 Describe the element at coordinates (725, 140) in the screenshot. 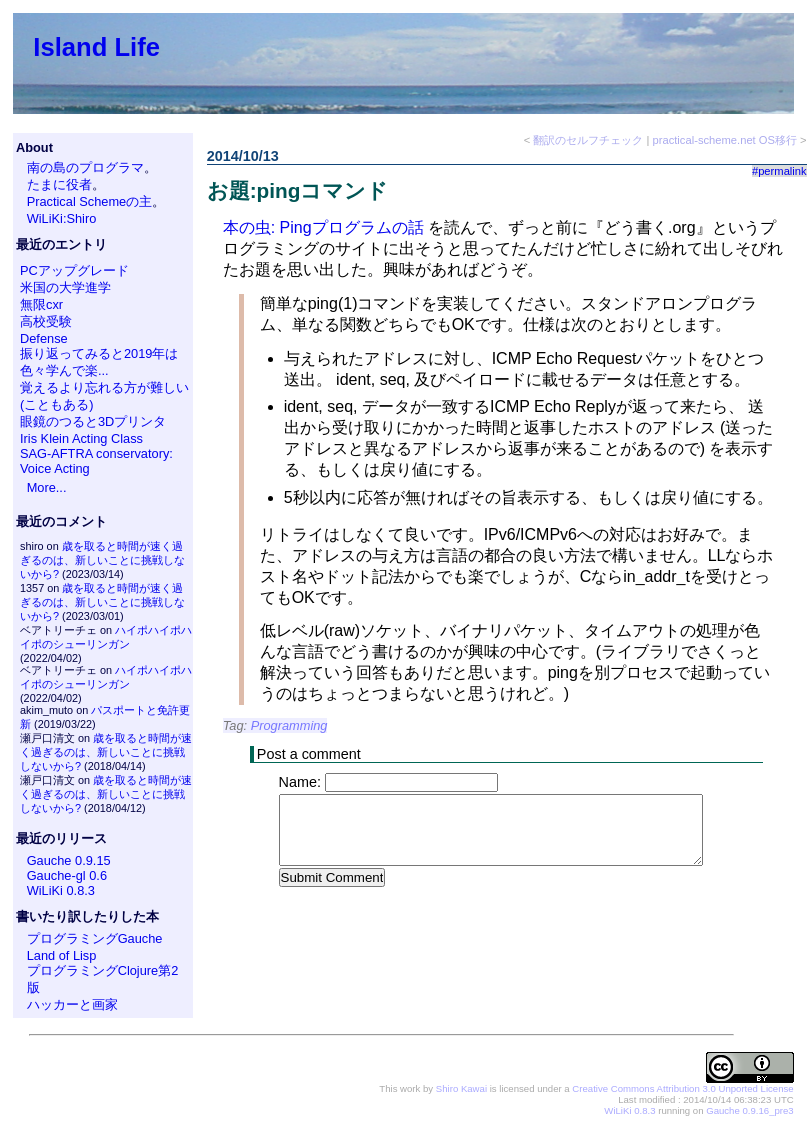

I see `practical-scheme.net OS移行` at that location.